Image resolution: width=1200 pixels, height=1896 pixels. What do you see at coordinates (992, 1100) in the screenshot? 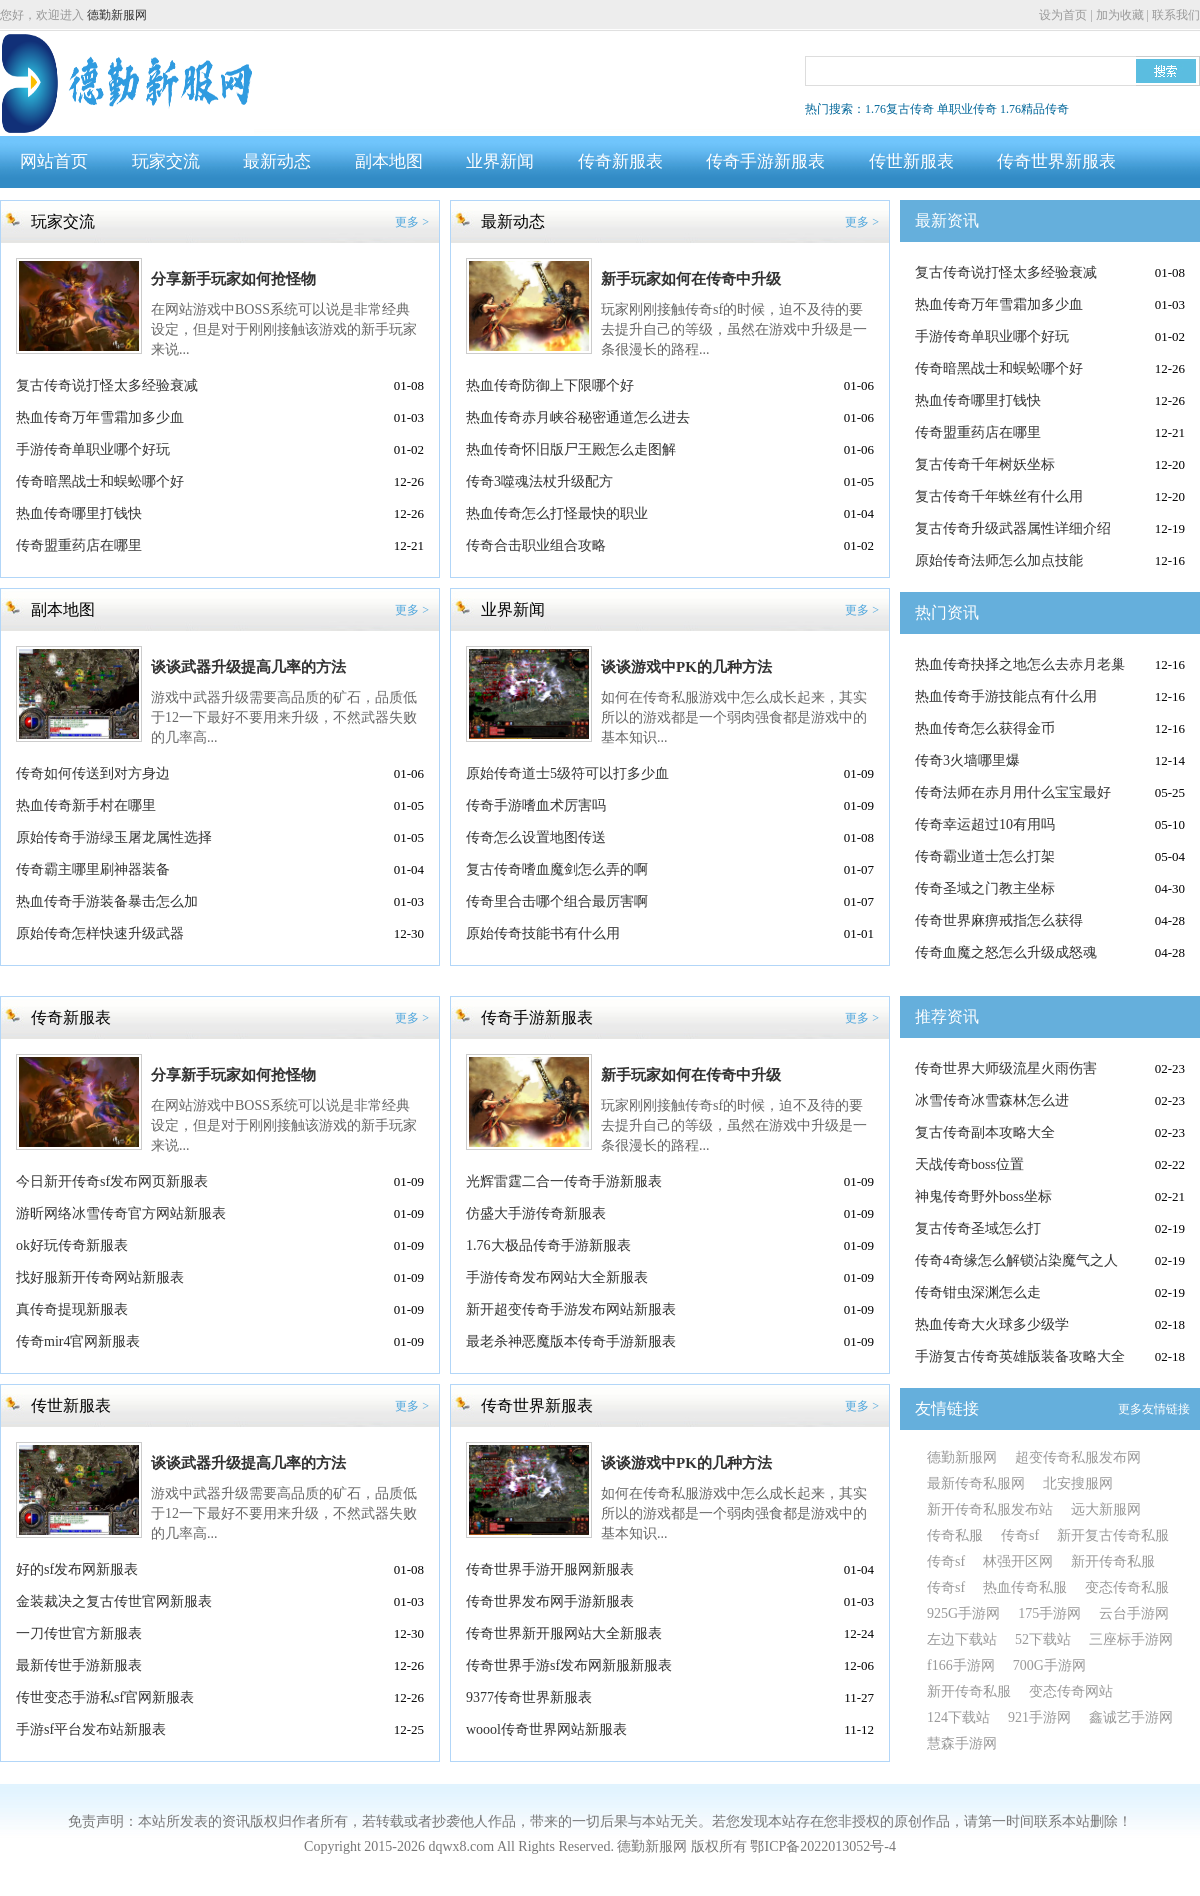
I see `冰雪传奇冰雪森林怎么进` at bounding box center [992, 1100].